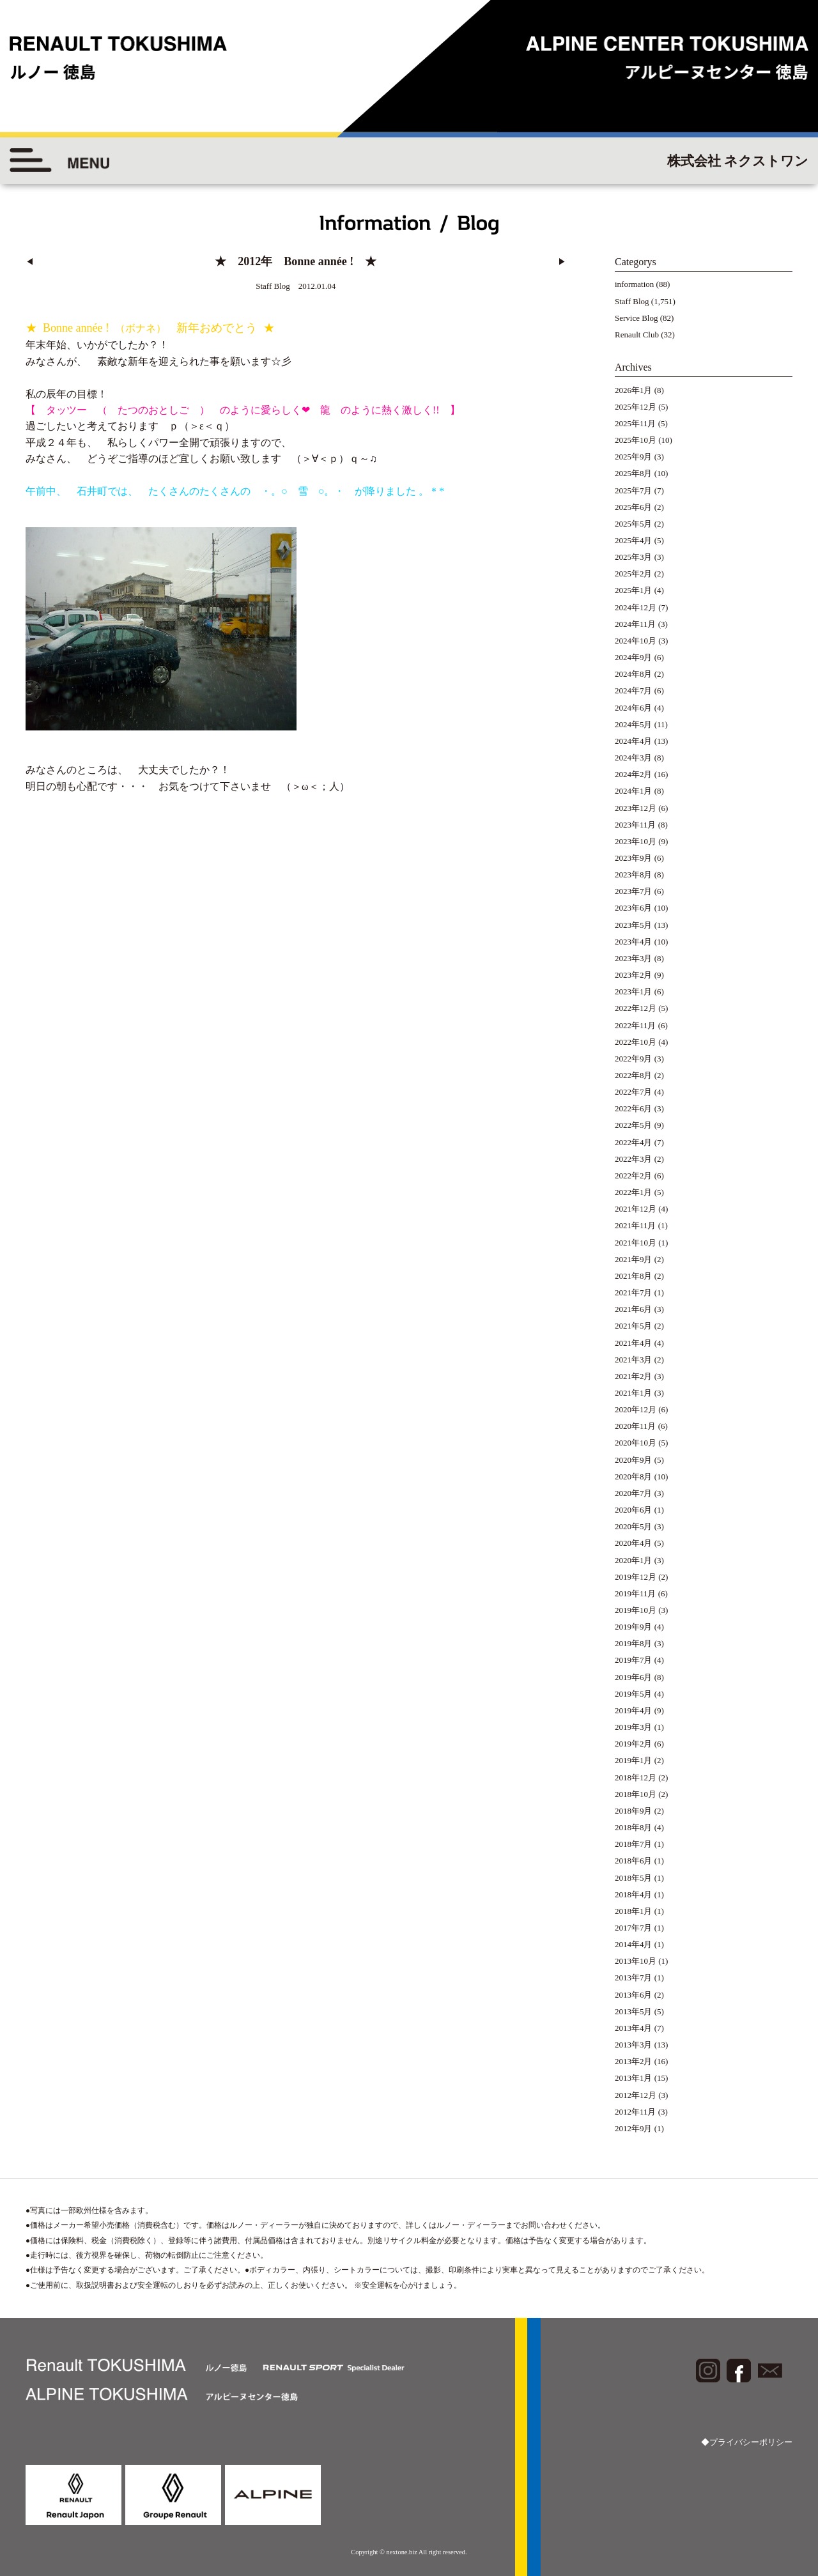  What do you see at coordinates (636, 318) in the screenshot?
I see `Service Blog` at bounding box center [636, 318].